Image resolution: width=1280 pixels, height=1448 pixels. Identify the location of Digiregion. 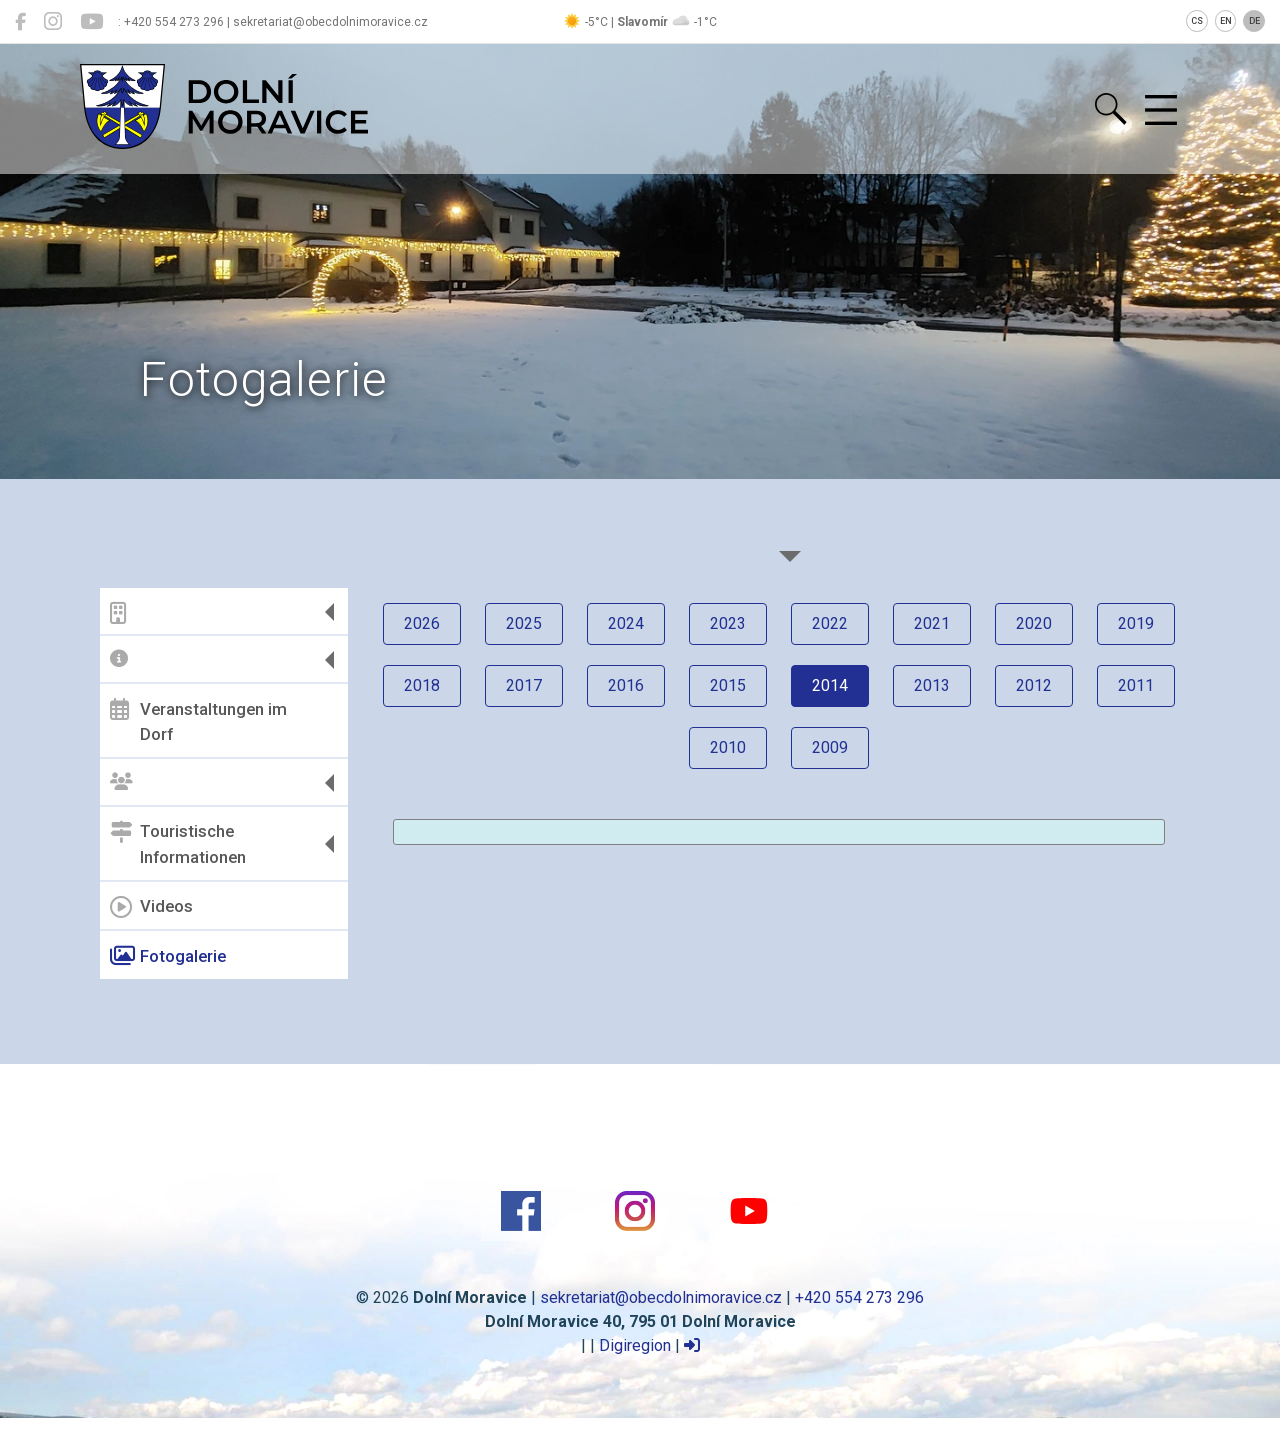
(635, 1345).